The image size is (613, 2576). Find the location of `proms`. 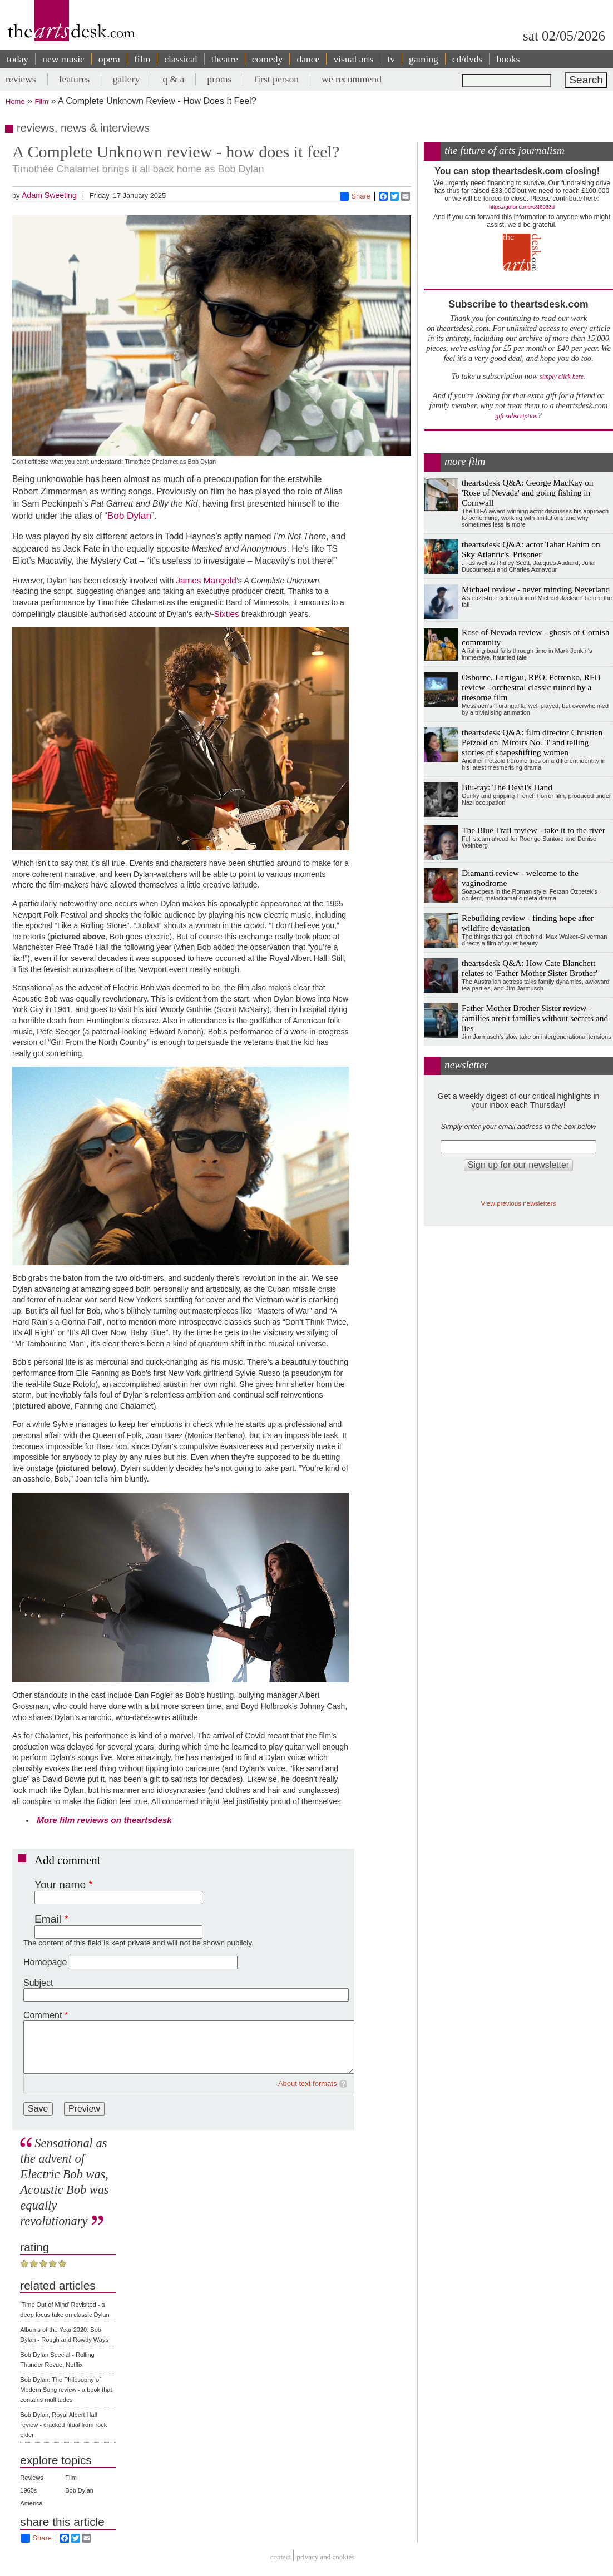

proms is located at coordinates (219, 79).